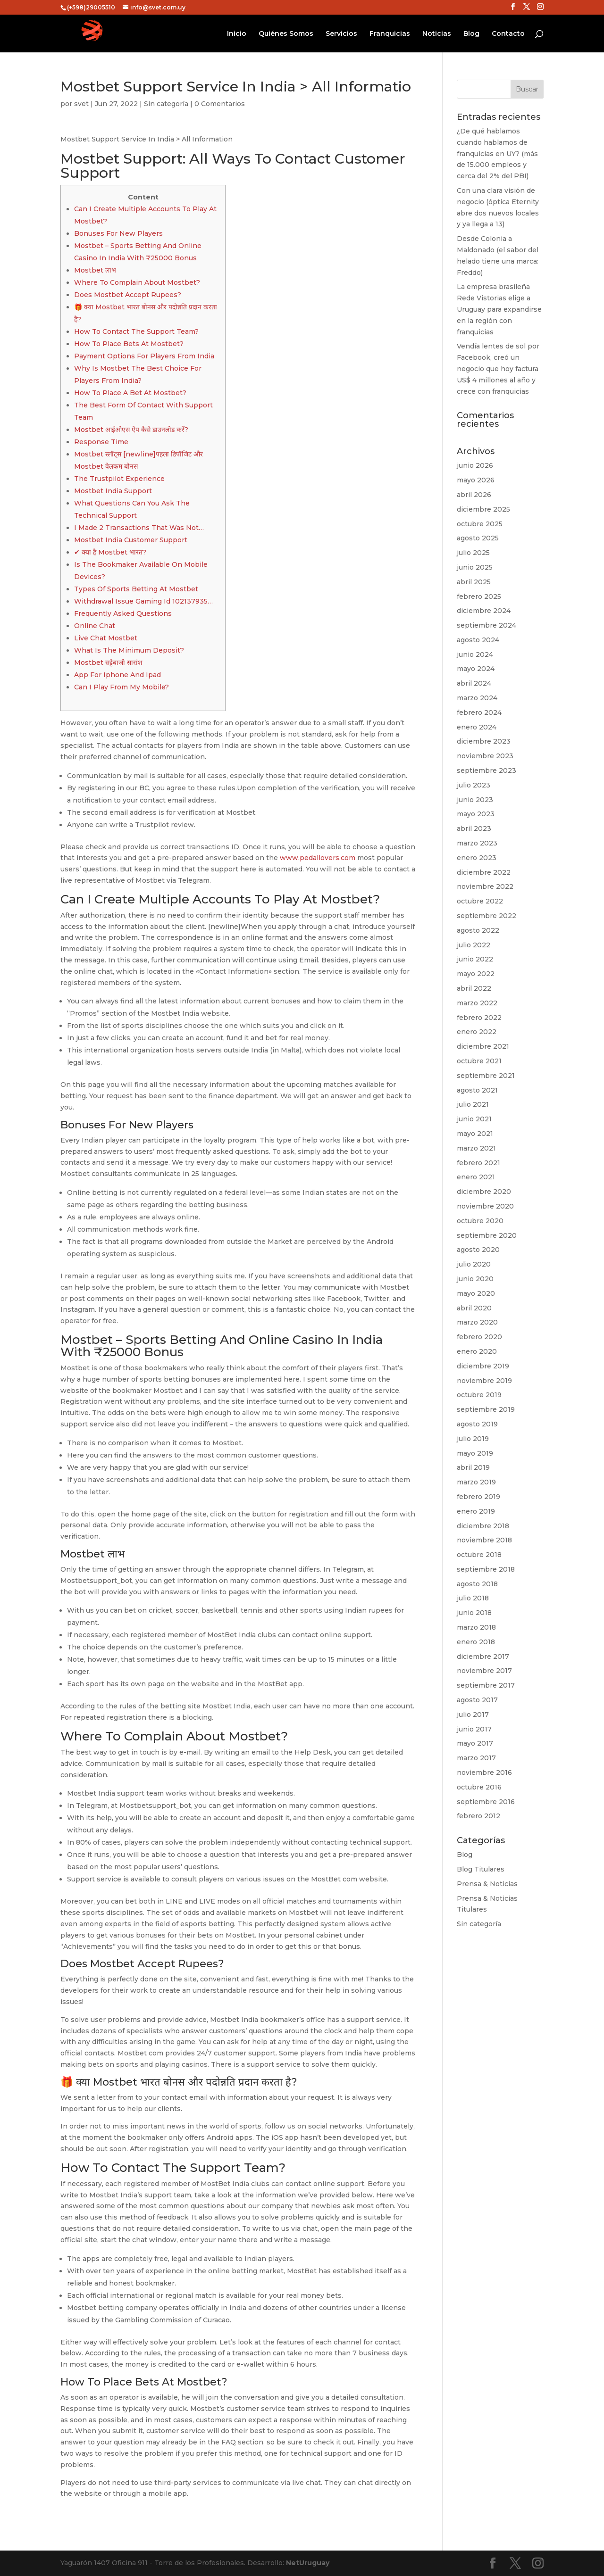 The width and height of the screenshot is (604, 2576). I want to click on noviembre 2016, so click(484, 1772).